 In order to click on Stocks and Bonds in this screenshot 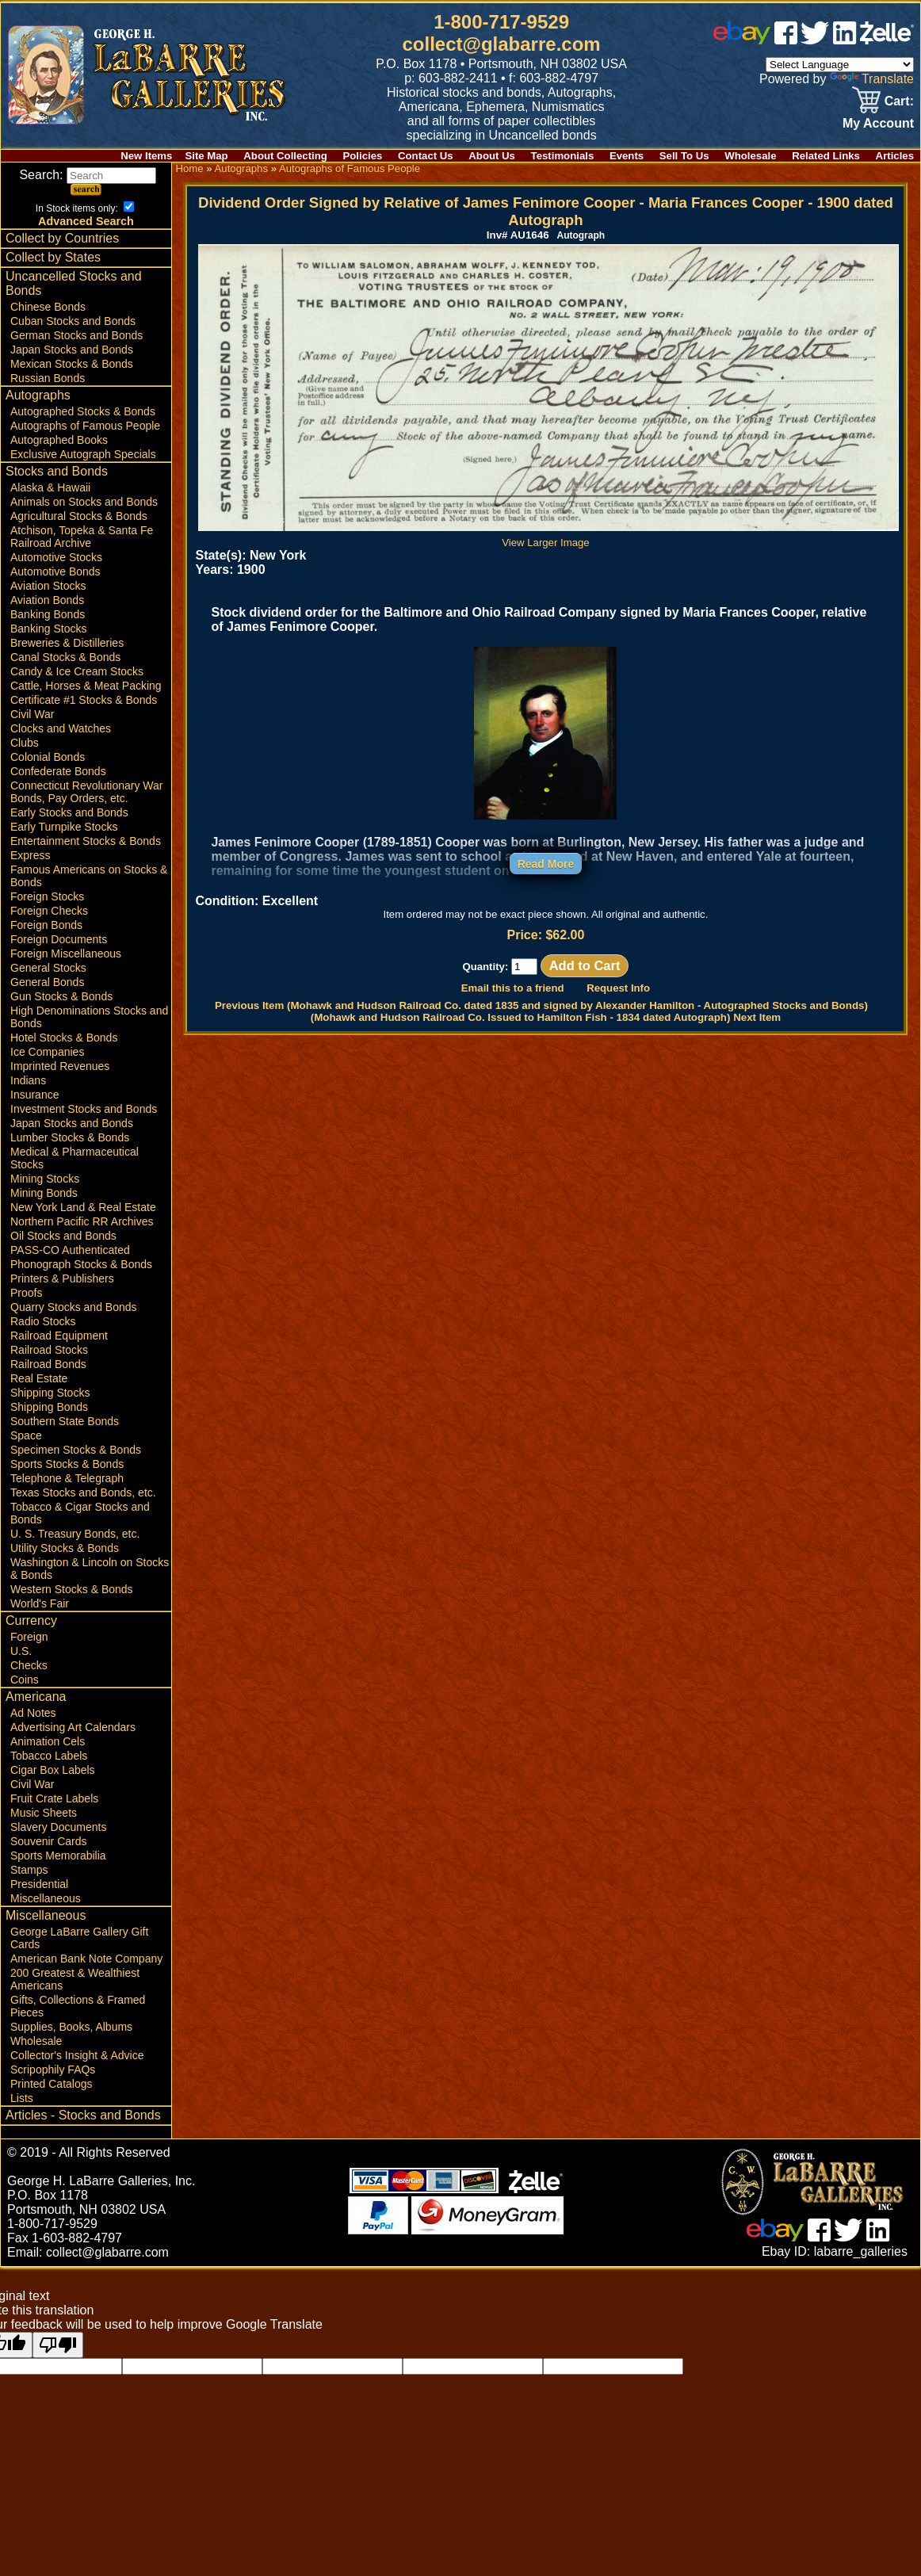, I will do `click(57, 471)`.